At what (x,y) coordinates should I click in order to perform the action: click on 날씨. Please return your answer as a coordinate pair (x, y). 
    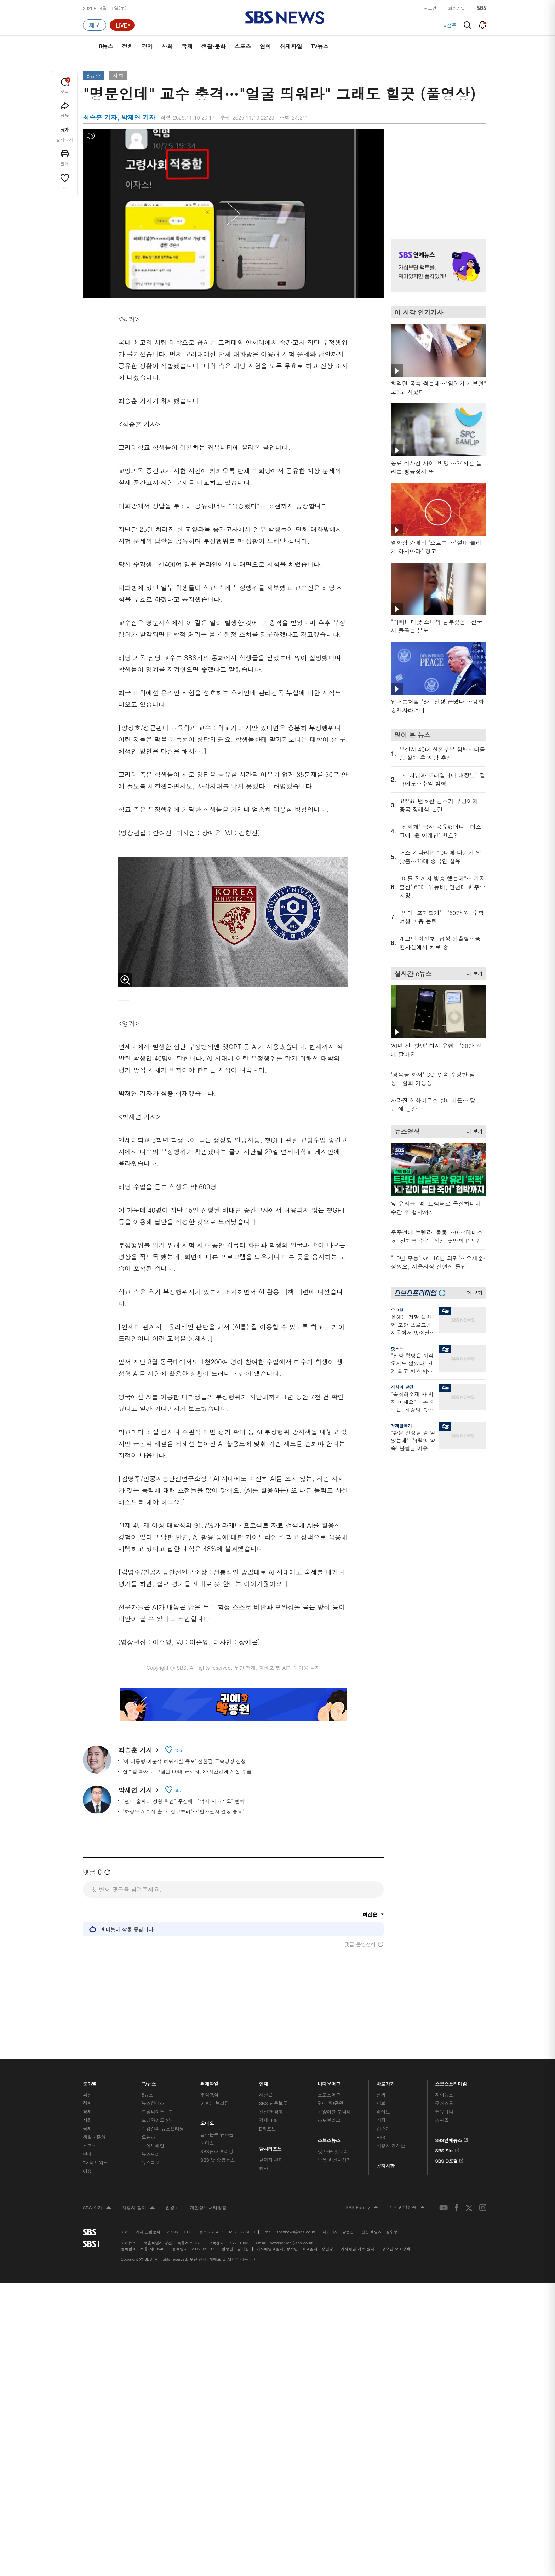
    Looking at the image, I should click on (380, 2092).